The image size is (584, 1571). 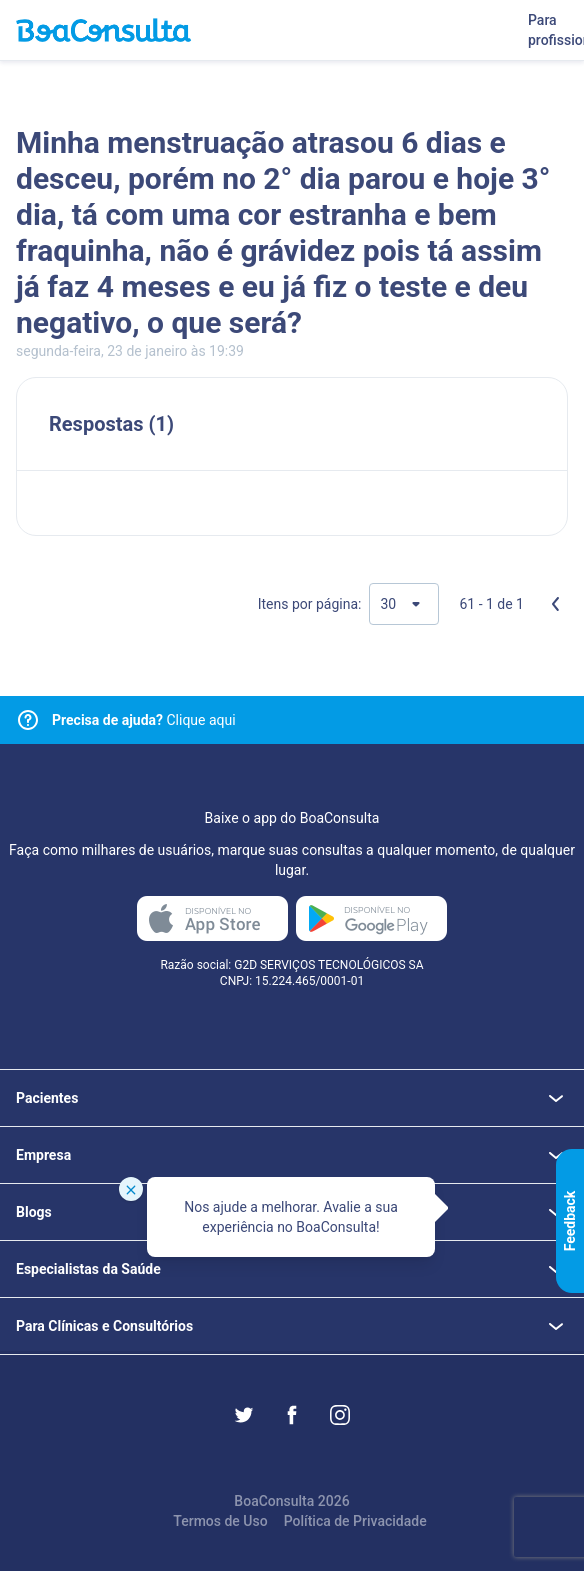 What do you see at coordinates (220, 1521) in the screenshot?
I see `Termos de Uso` at bounding box center [220, 1521].